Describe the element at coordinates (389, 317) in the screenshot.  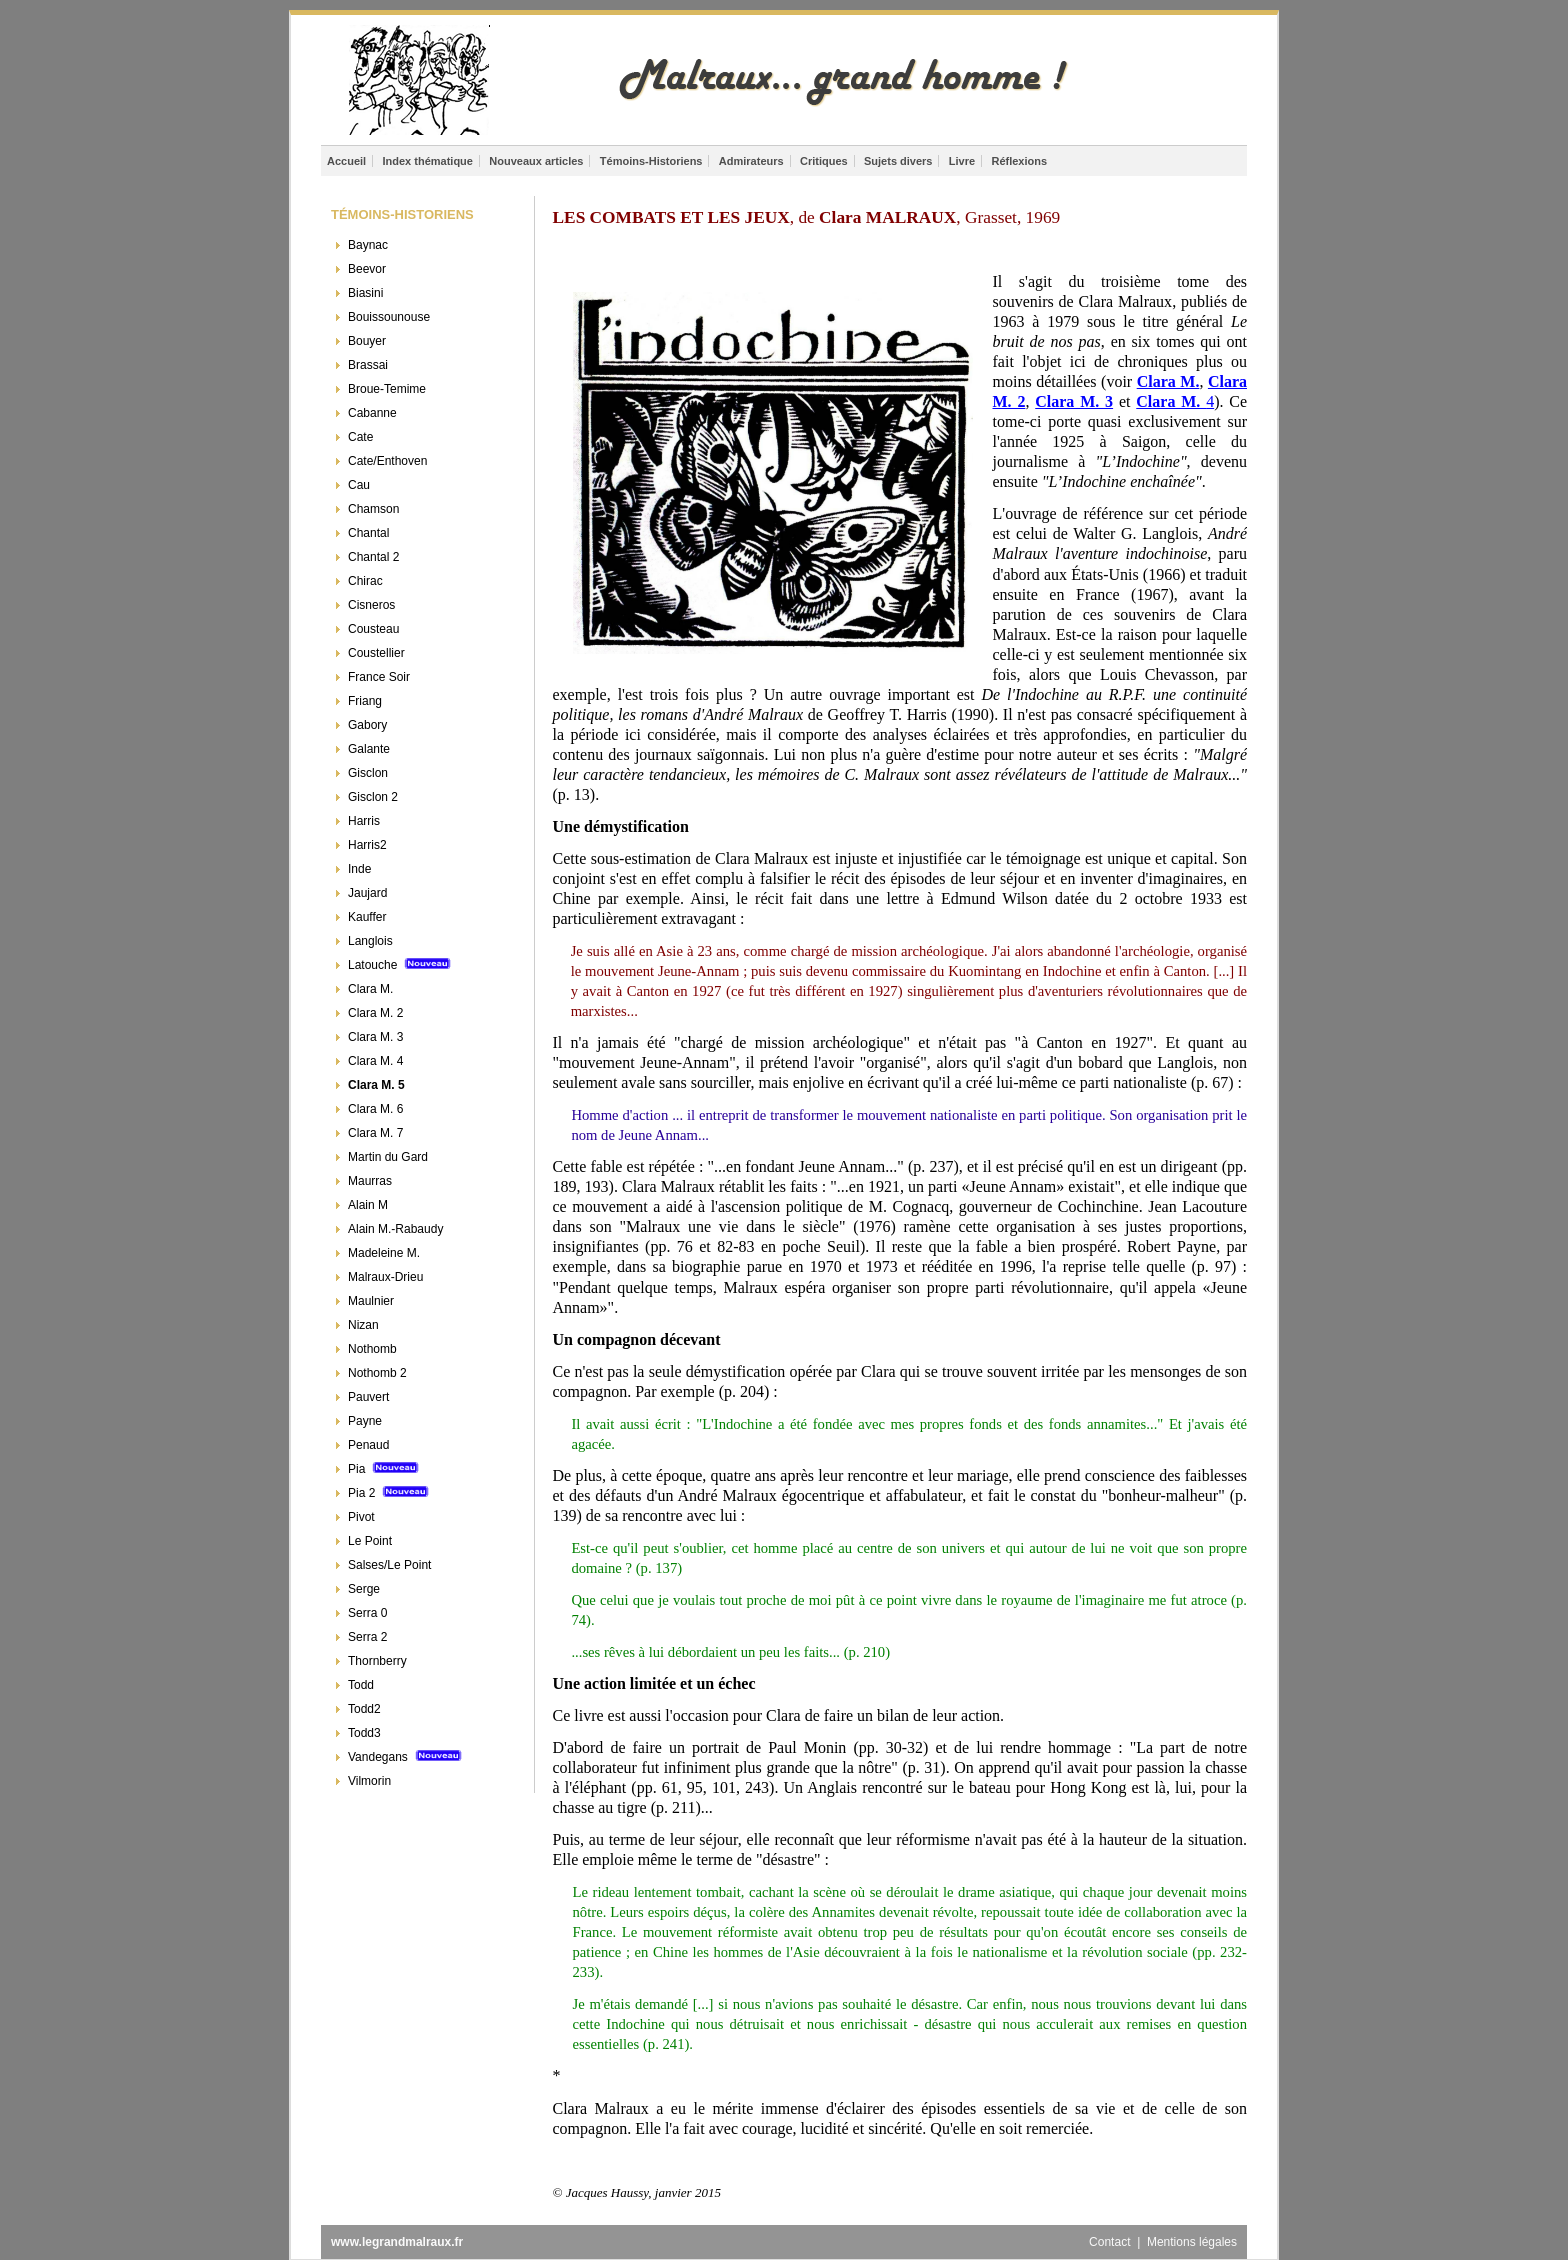
I see `Bouissounouse` at that location.